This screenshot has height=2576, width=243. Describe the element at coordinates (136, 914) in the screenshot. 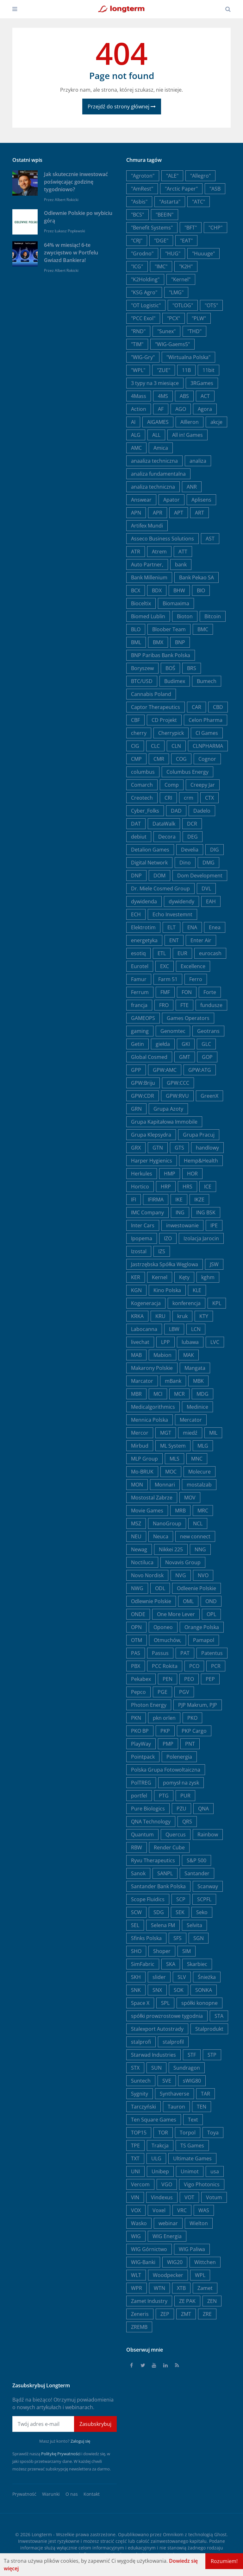

I see `ECH` at that location.